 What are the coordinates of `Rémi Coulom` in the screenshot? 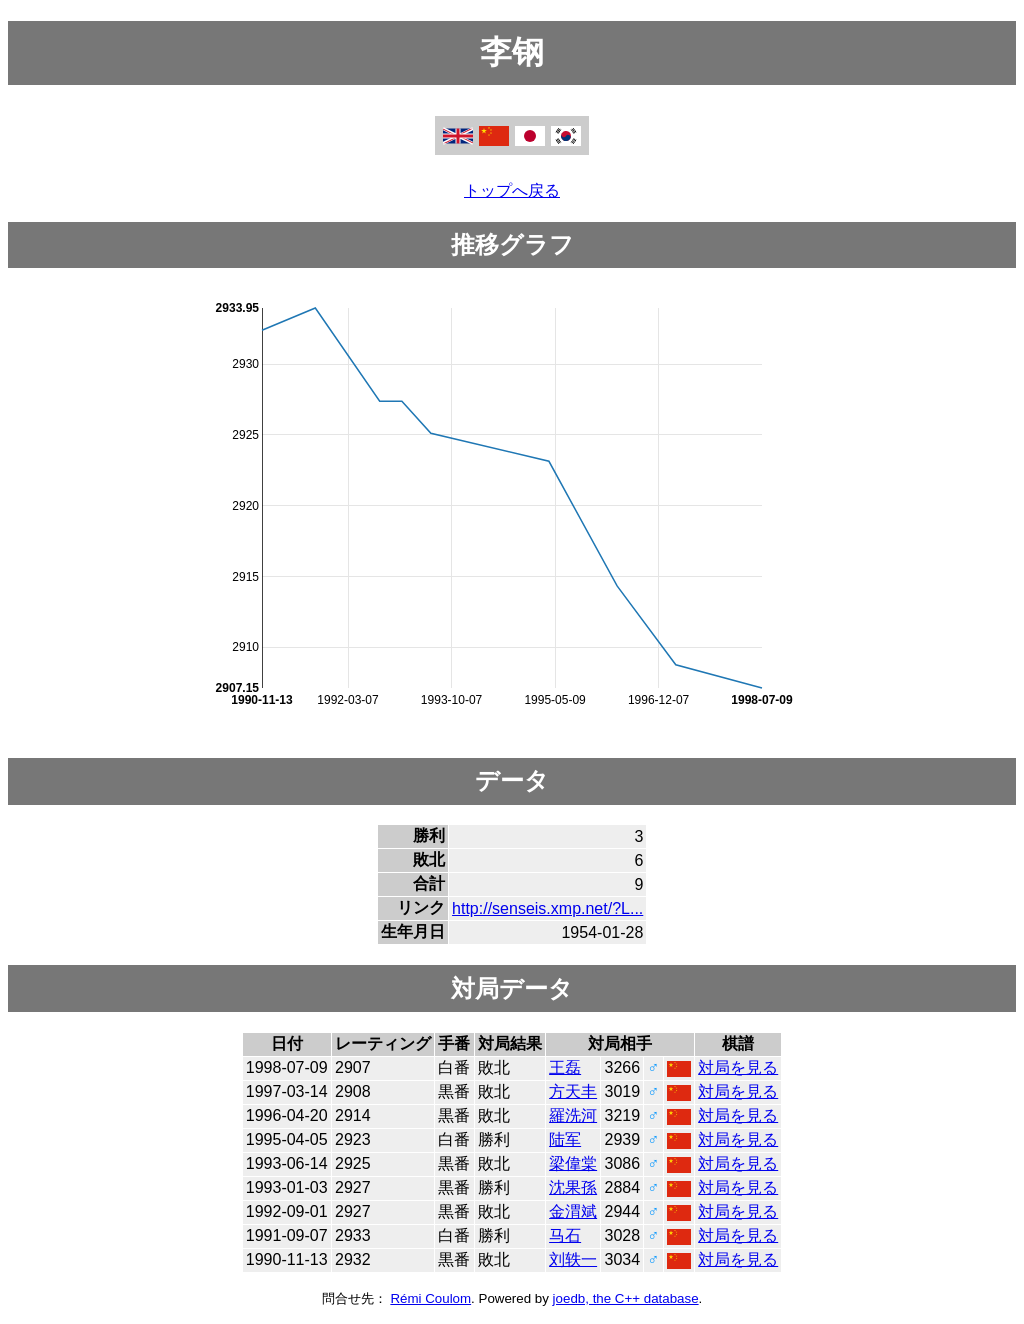 It's located at (430, 1298).